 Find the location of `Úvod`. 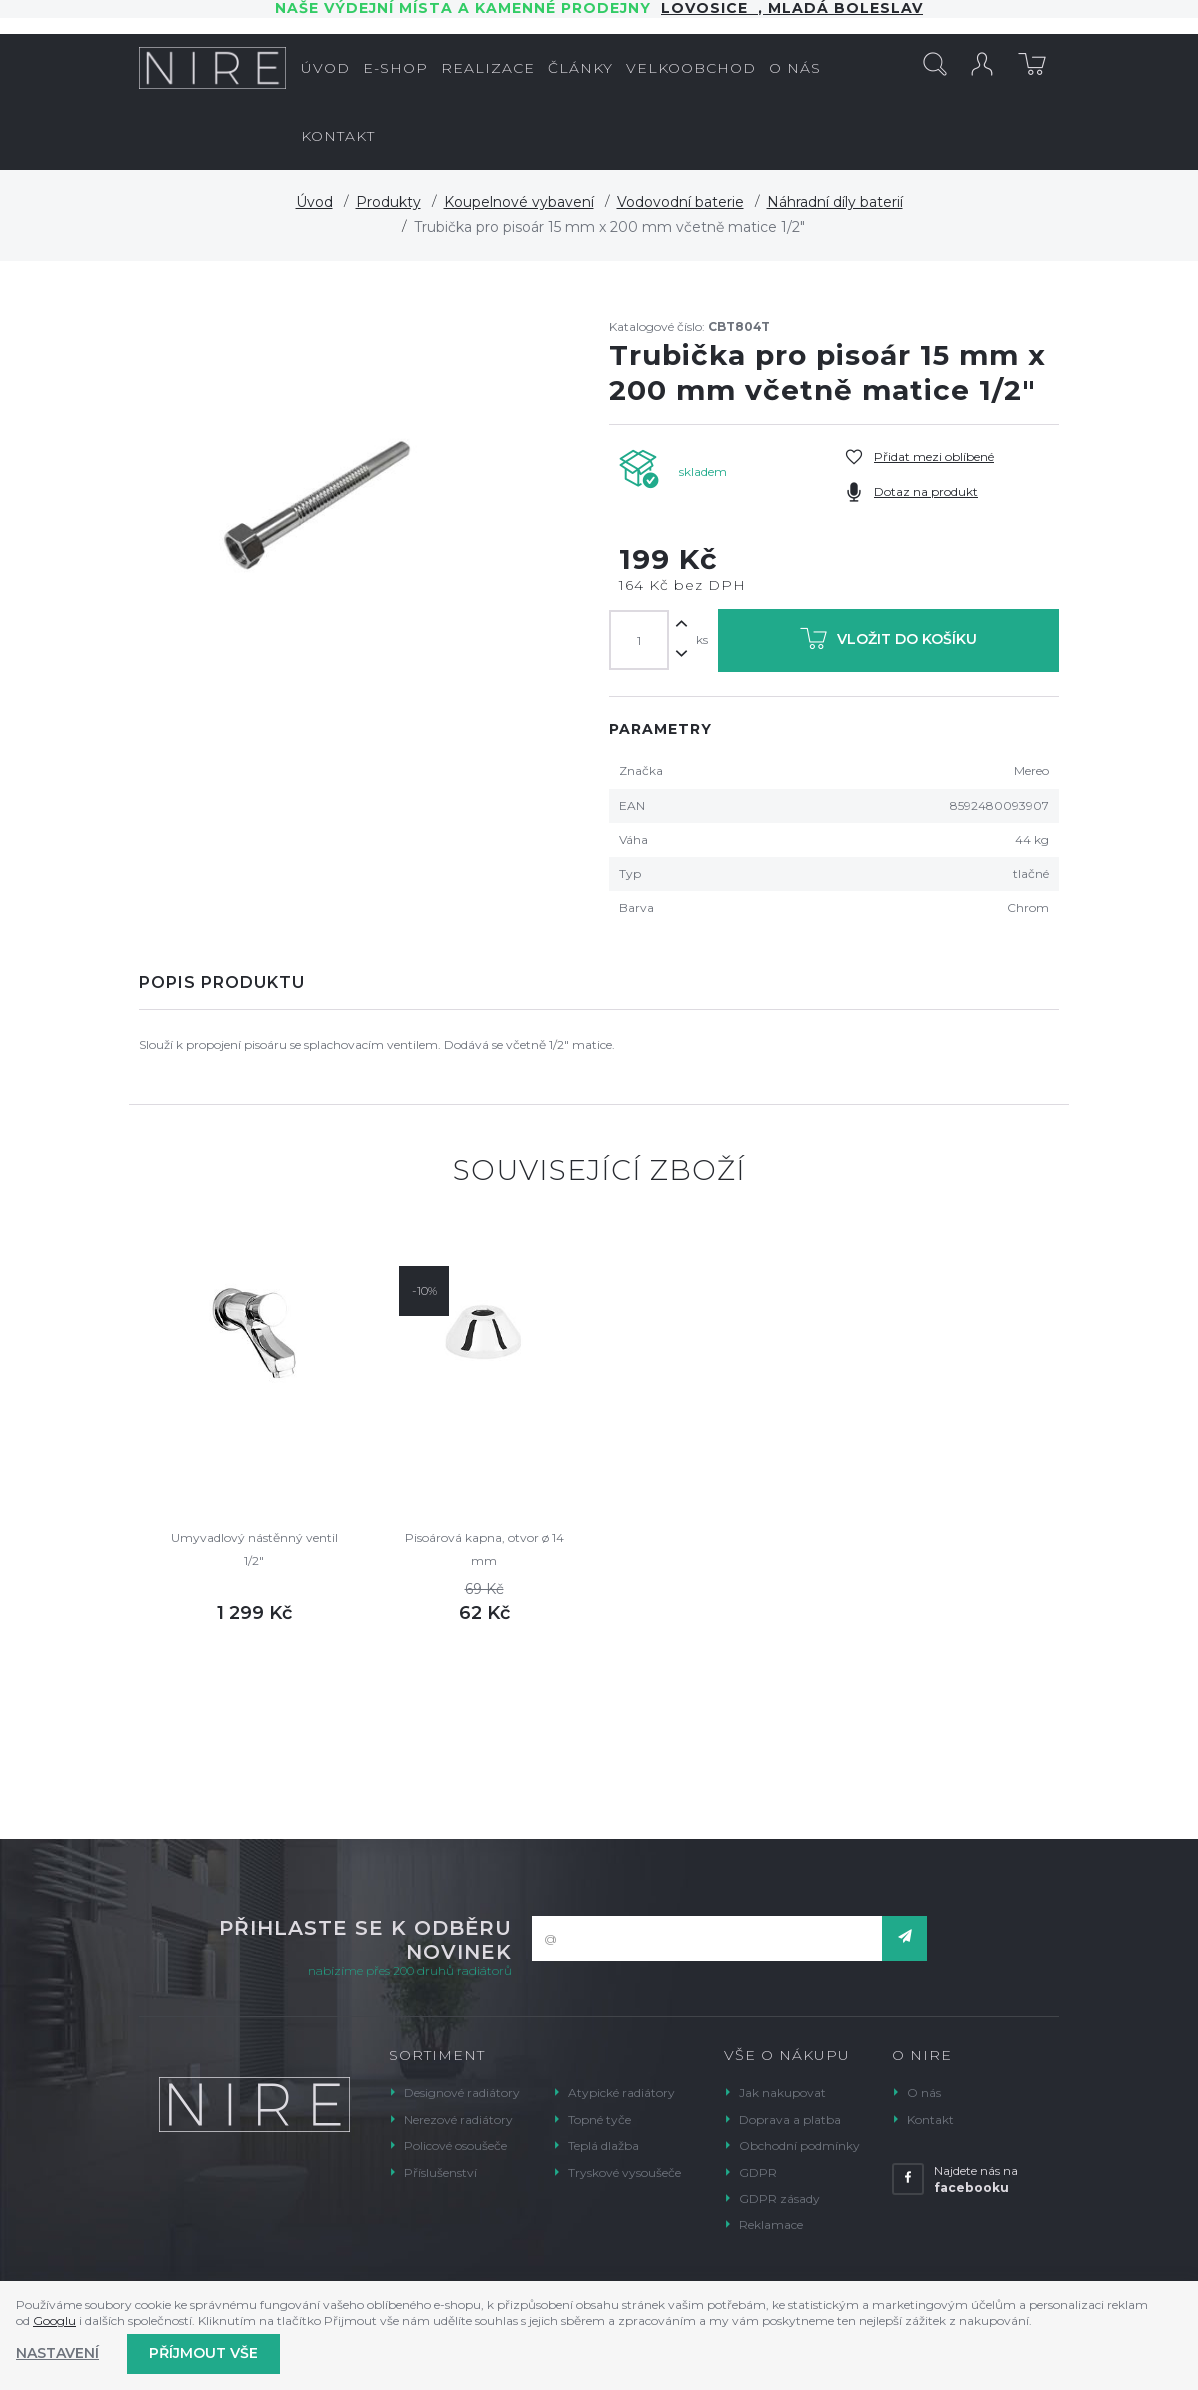

Úvod is located at coordinates (314, 202).